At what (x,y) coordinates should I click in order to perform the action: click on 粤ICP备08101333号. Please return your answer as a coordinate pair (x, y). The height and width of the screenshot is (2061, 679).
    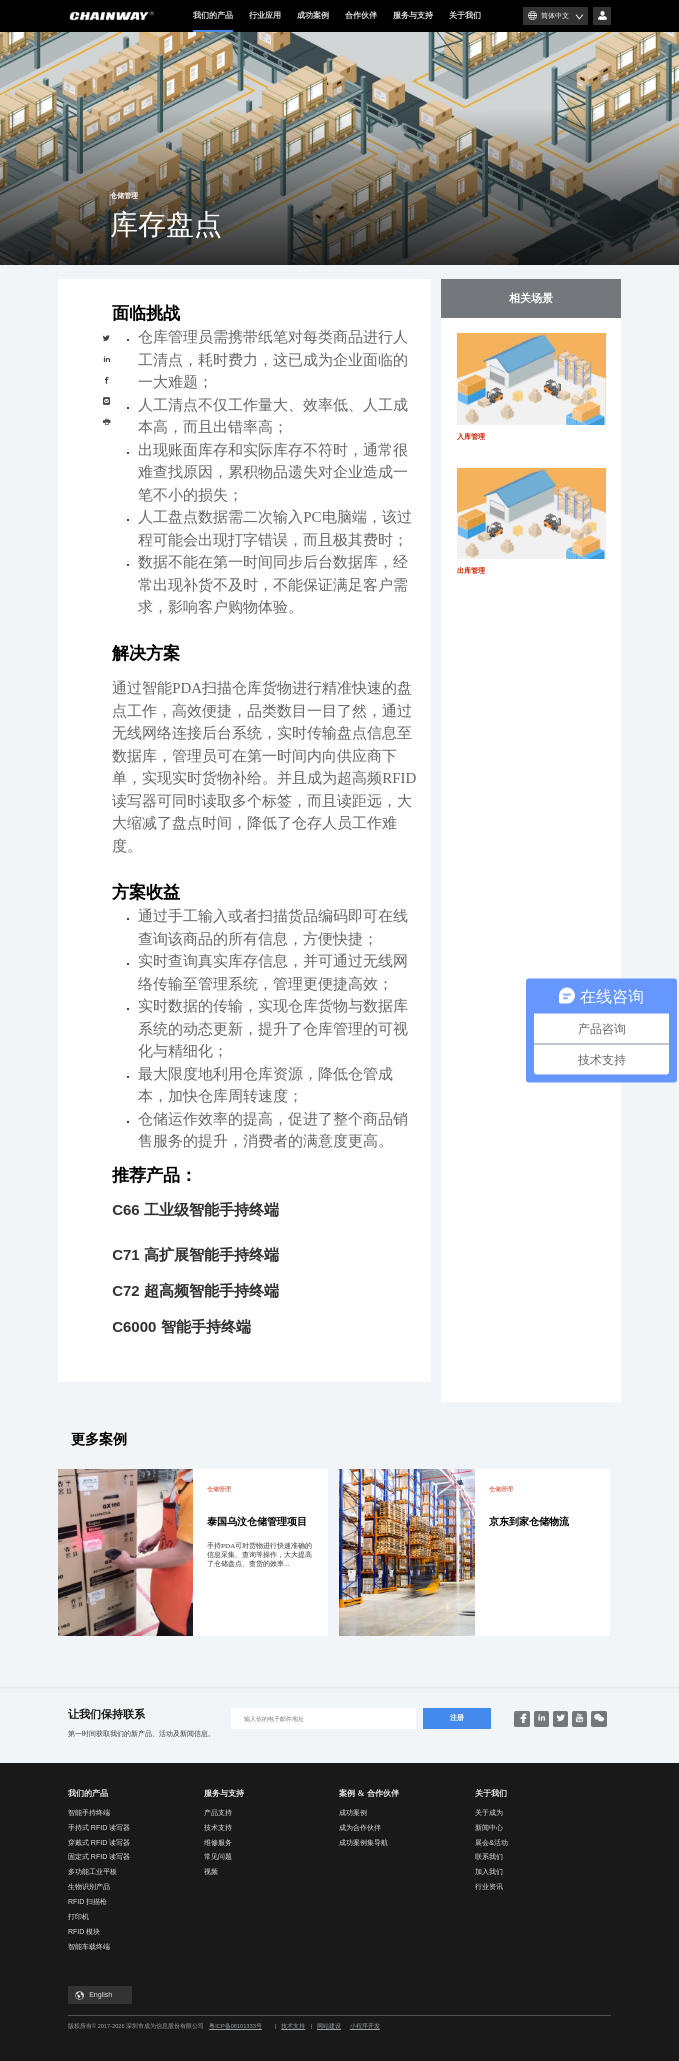
    Looking at the image, I should click on (235, 2026).